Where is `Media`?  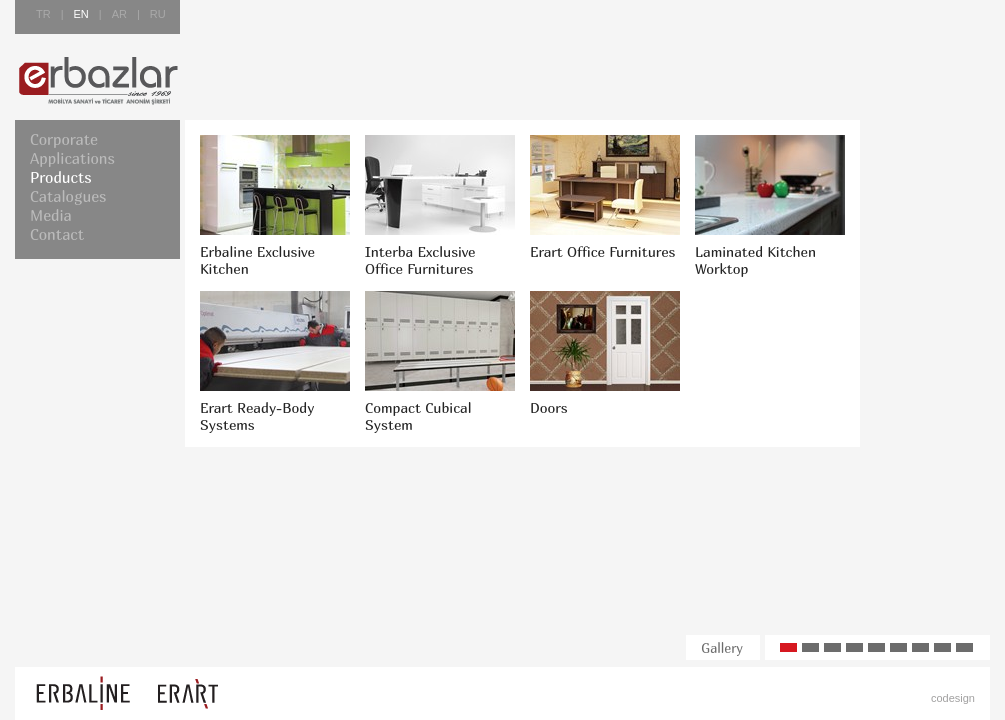 Media is located at coordinates (51, 215).